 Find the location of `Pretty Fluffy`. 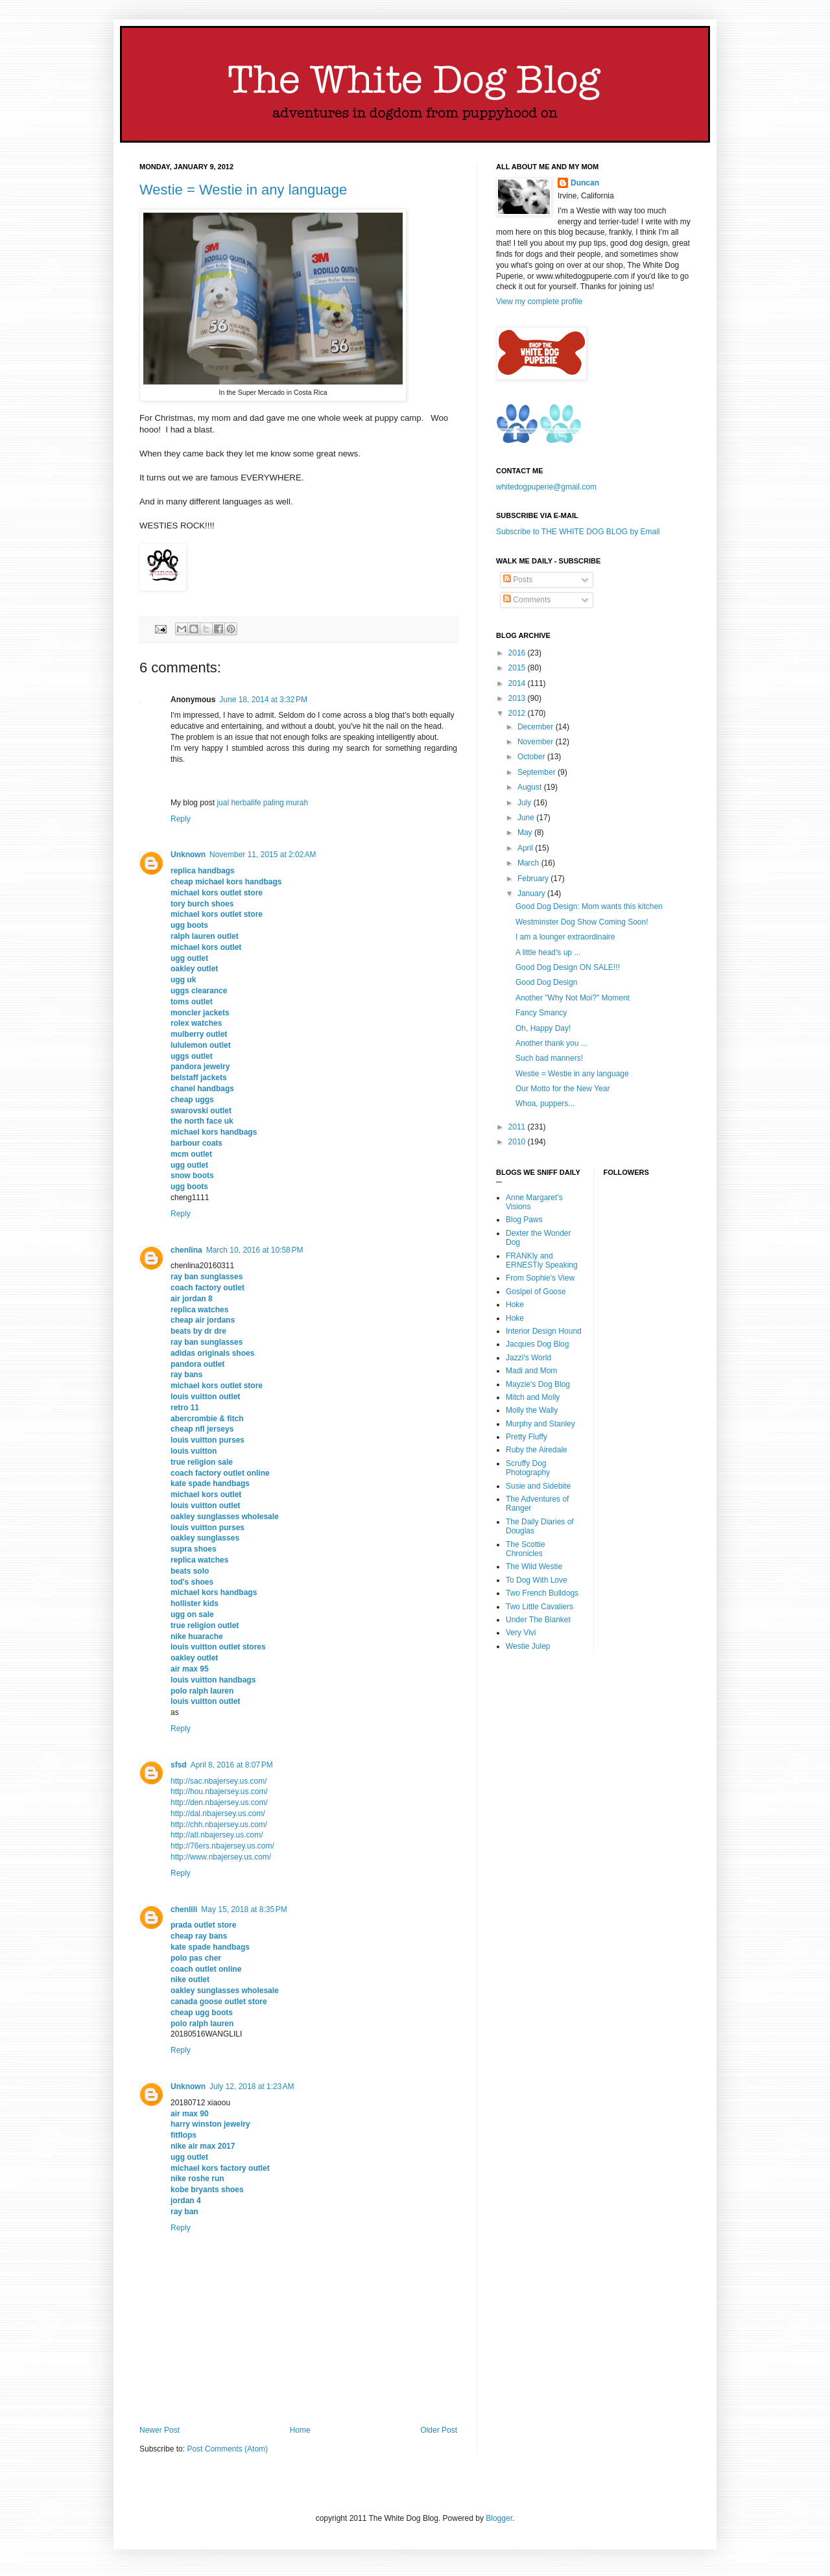

Pretty Fluffy is located at coordinates (526, 1436).